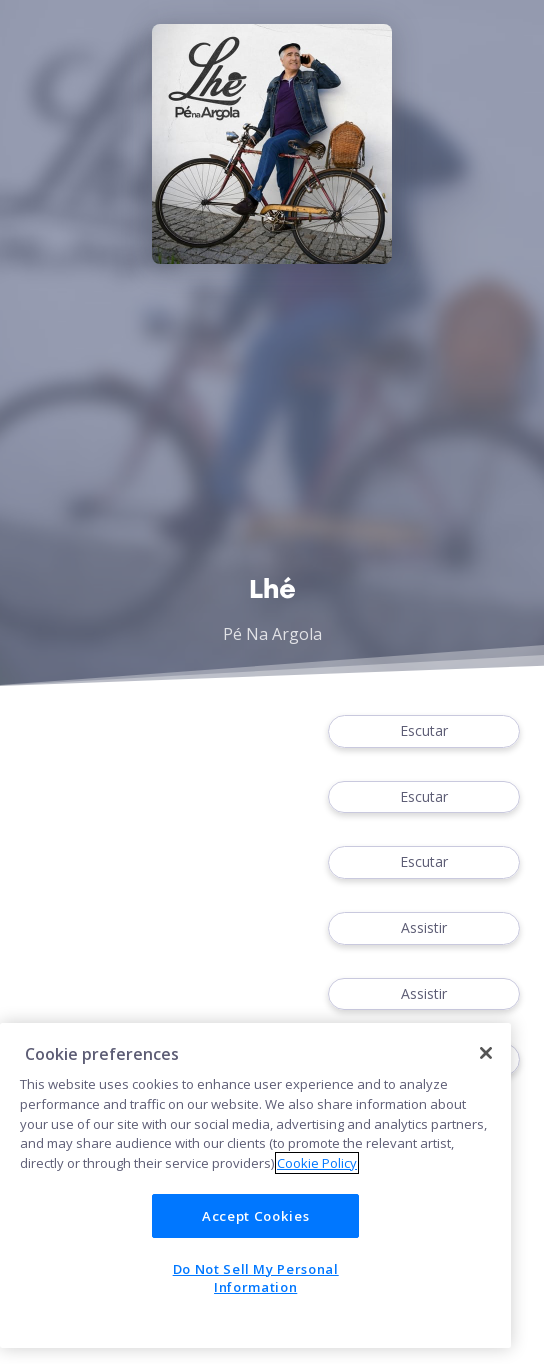 This screenshot has height=1364, width=544. What do you see at coordinates (424, 928) in the screenshot?
I see `Assistir` at bounding box center [424, 928].